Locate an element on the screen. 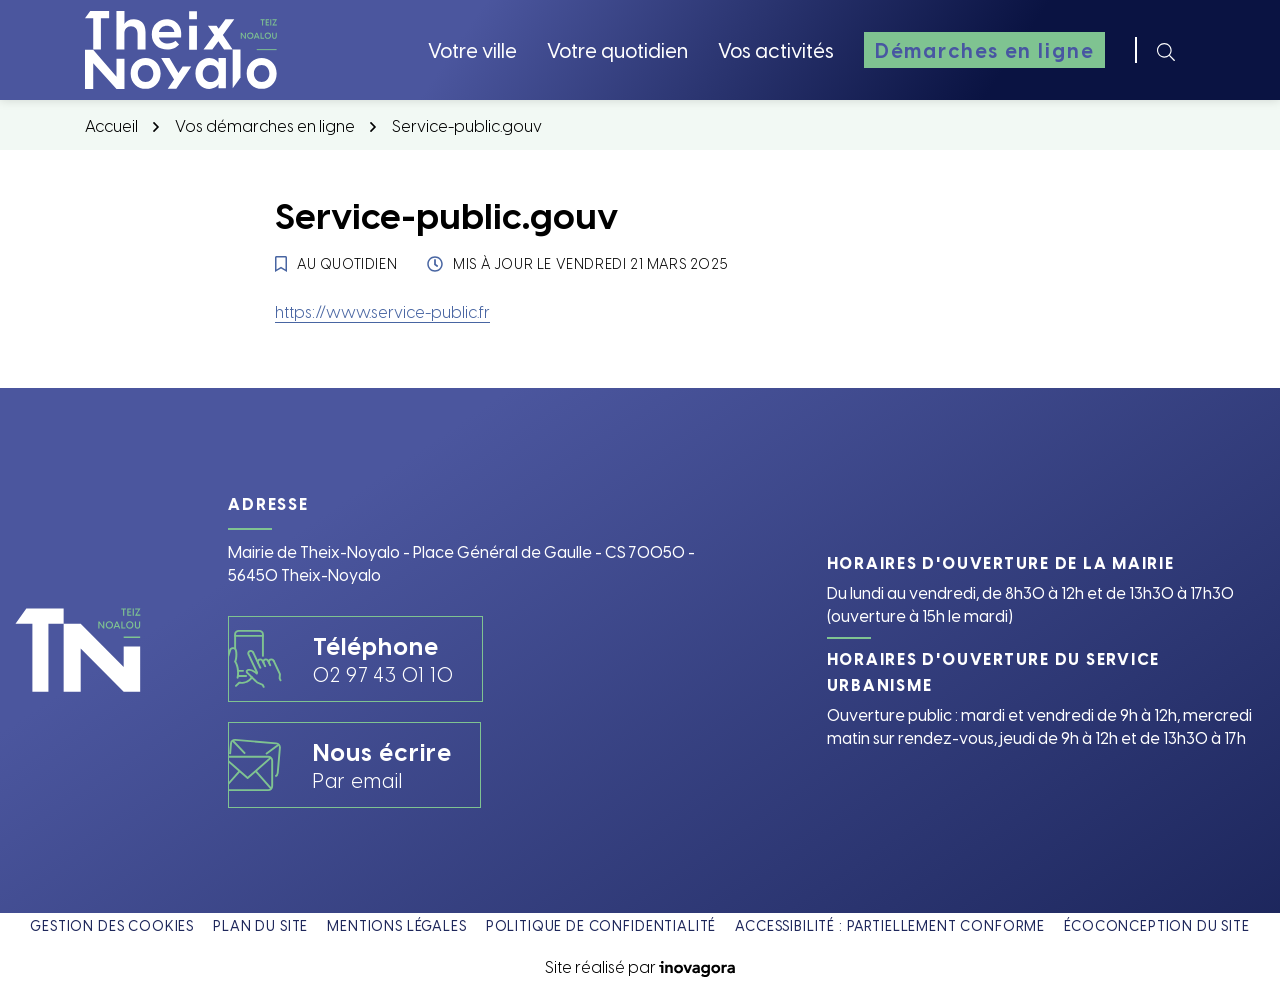  Écoconception du site is located at coordinates (1157, 925).